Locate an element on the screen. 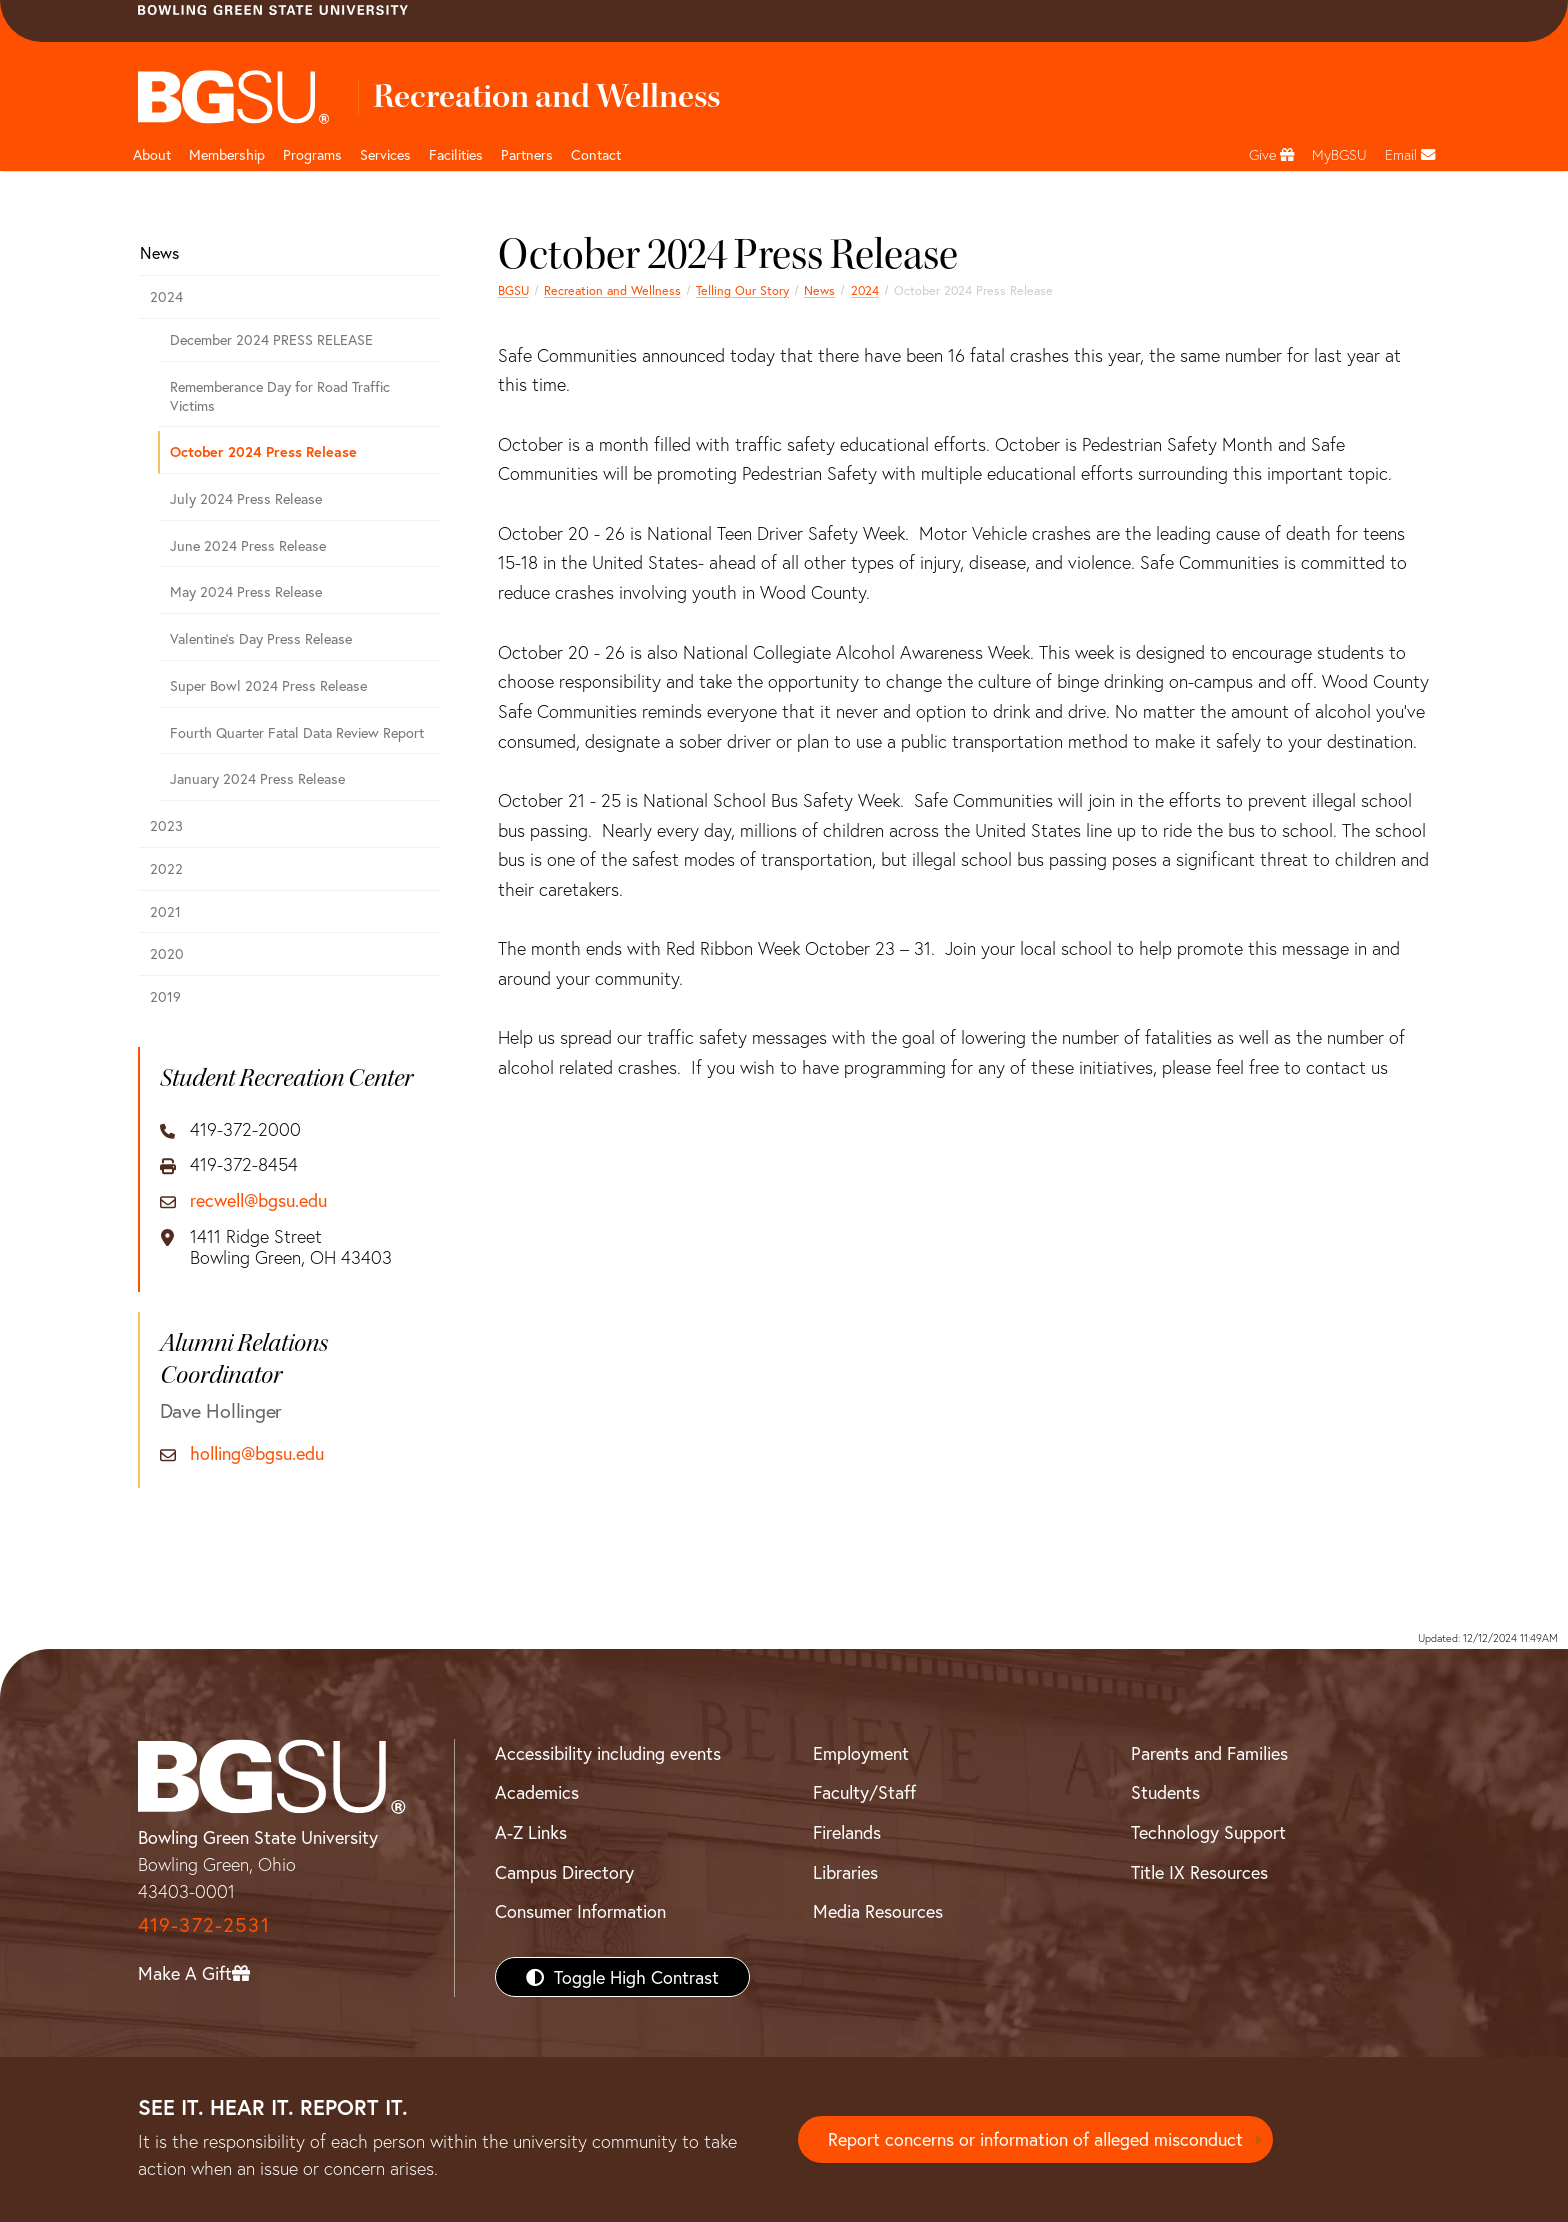 The image size is (1568, 2222). Rememberance Day for Road Traffic Victims is located at coordinates (280, 396).